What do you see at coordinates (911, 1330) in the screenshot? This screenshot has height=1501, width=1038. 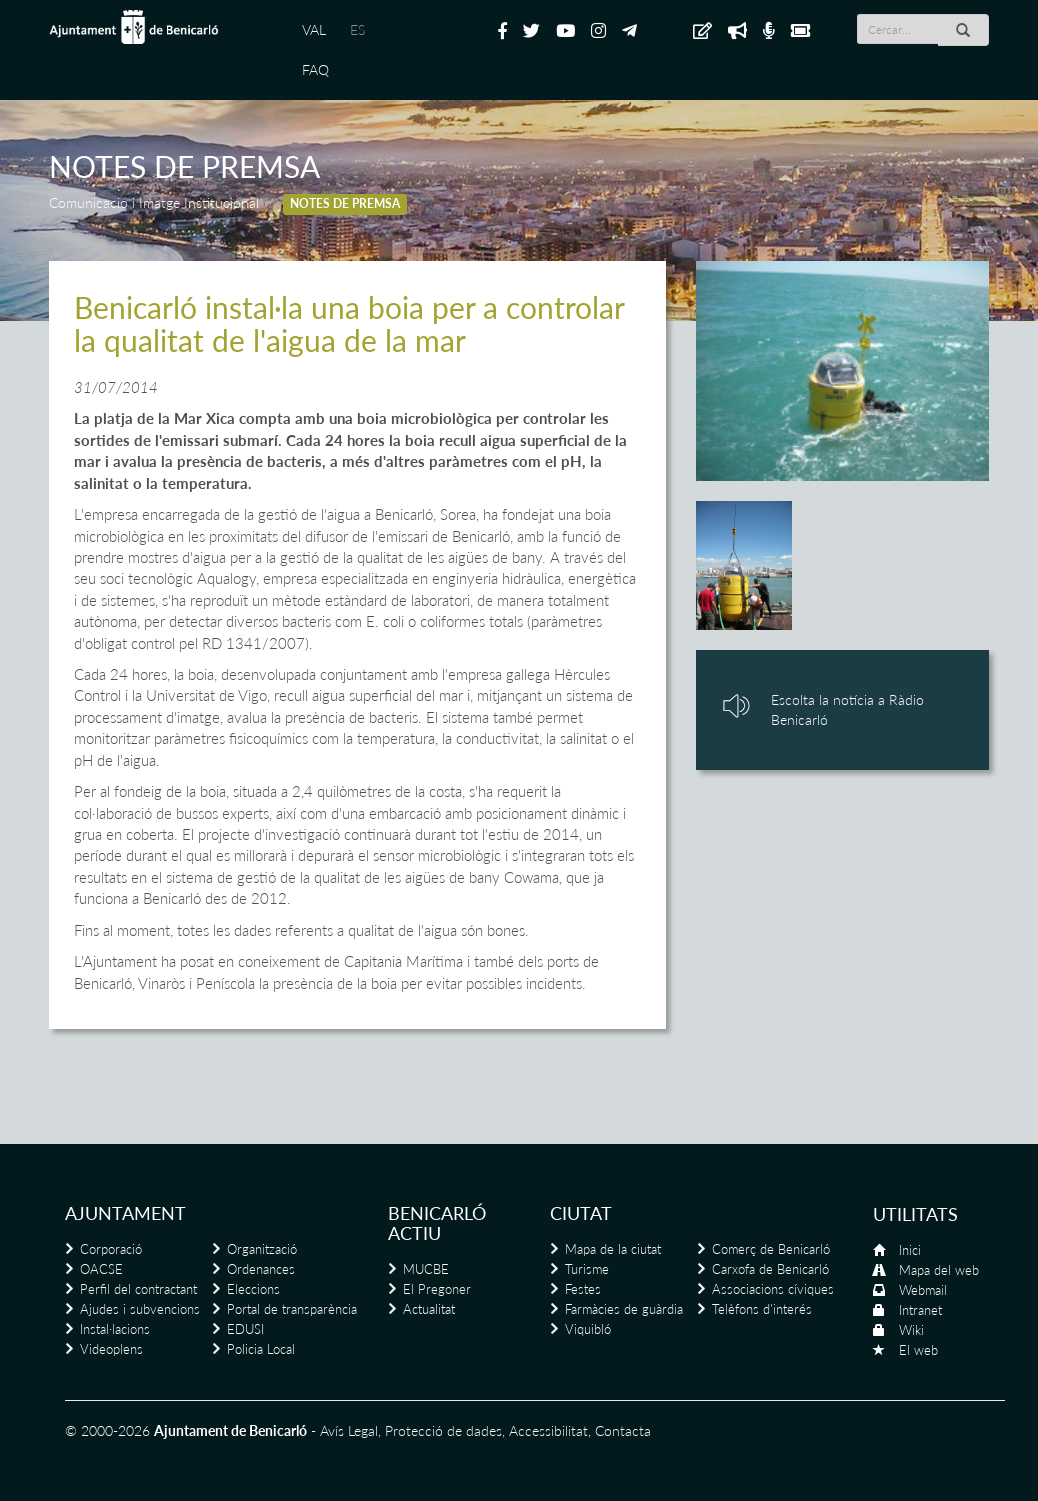 I see `Wiki` at bounding box center [911, 1330].